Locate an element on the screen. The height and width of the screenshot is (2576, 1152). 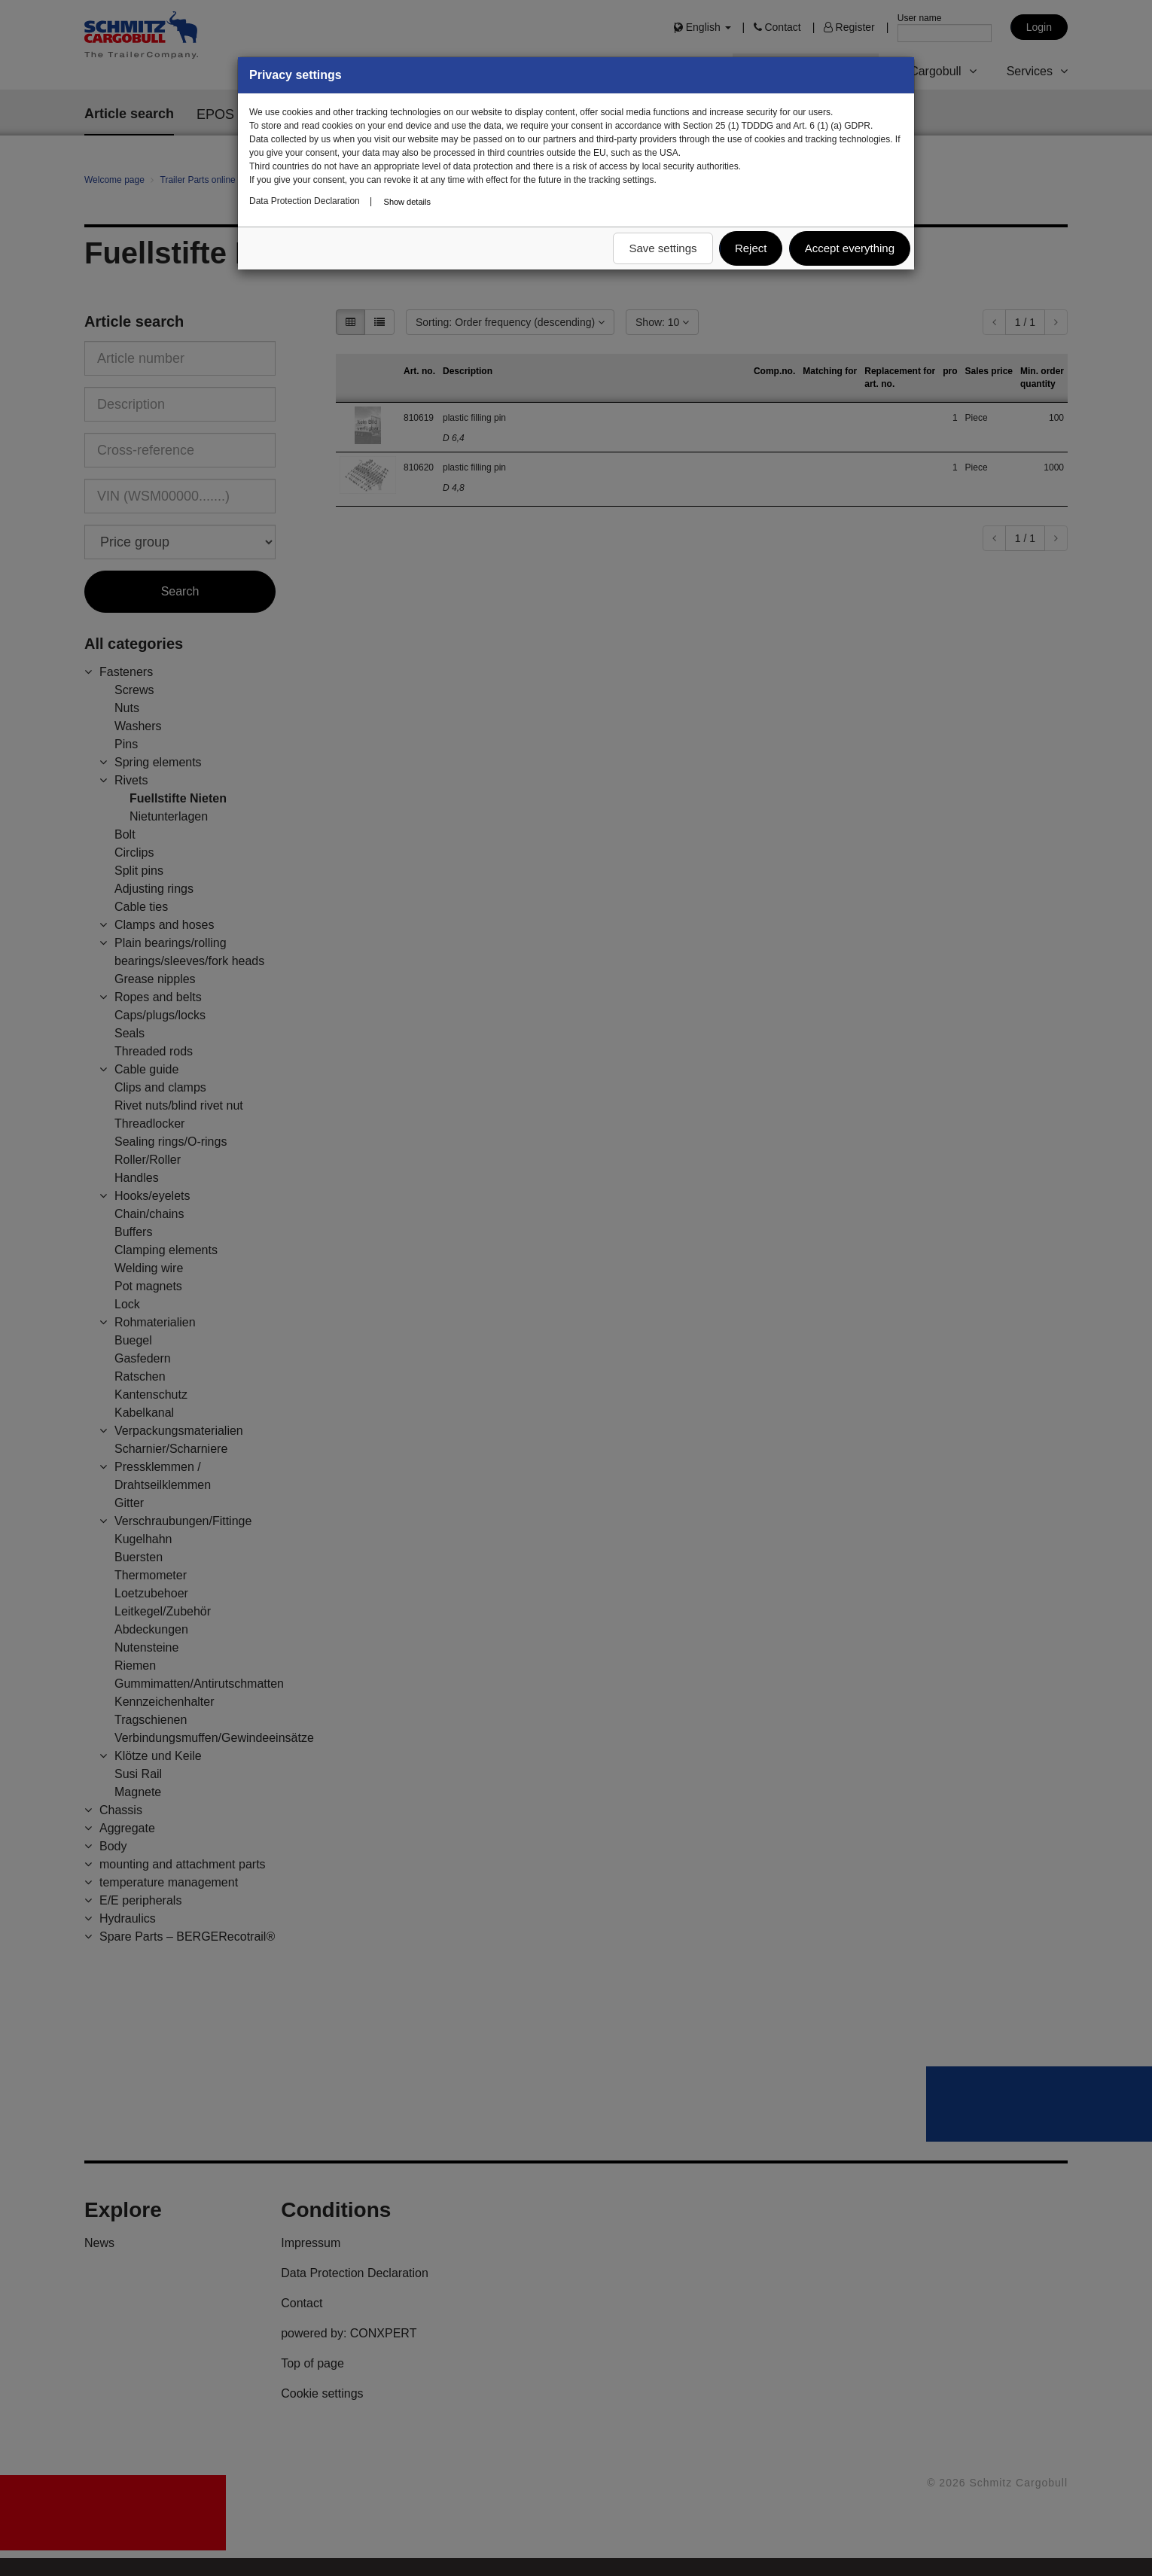
Save settings is located at coordinates (662, 248).